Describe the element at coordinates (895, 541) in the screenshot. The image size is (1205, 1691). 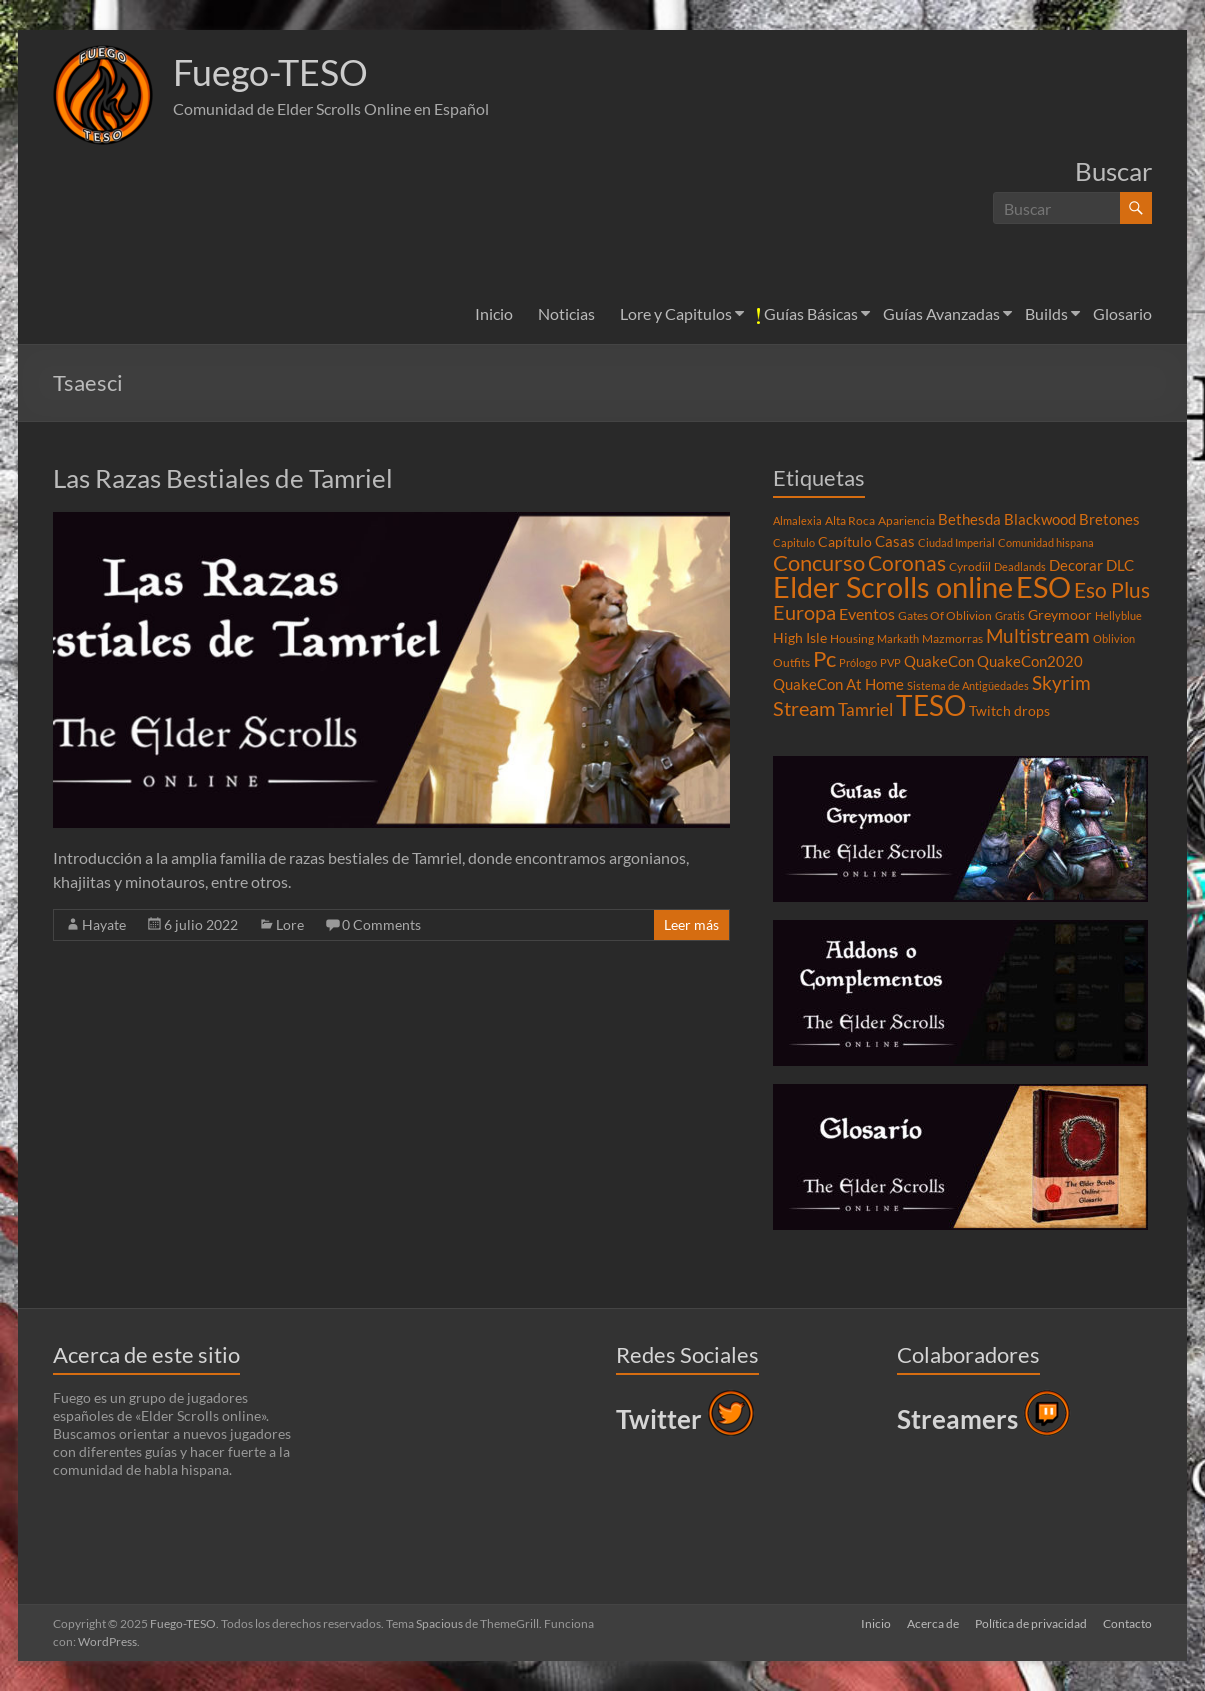
I see `Casas [Casas (6 elementos)]` at that location.